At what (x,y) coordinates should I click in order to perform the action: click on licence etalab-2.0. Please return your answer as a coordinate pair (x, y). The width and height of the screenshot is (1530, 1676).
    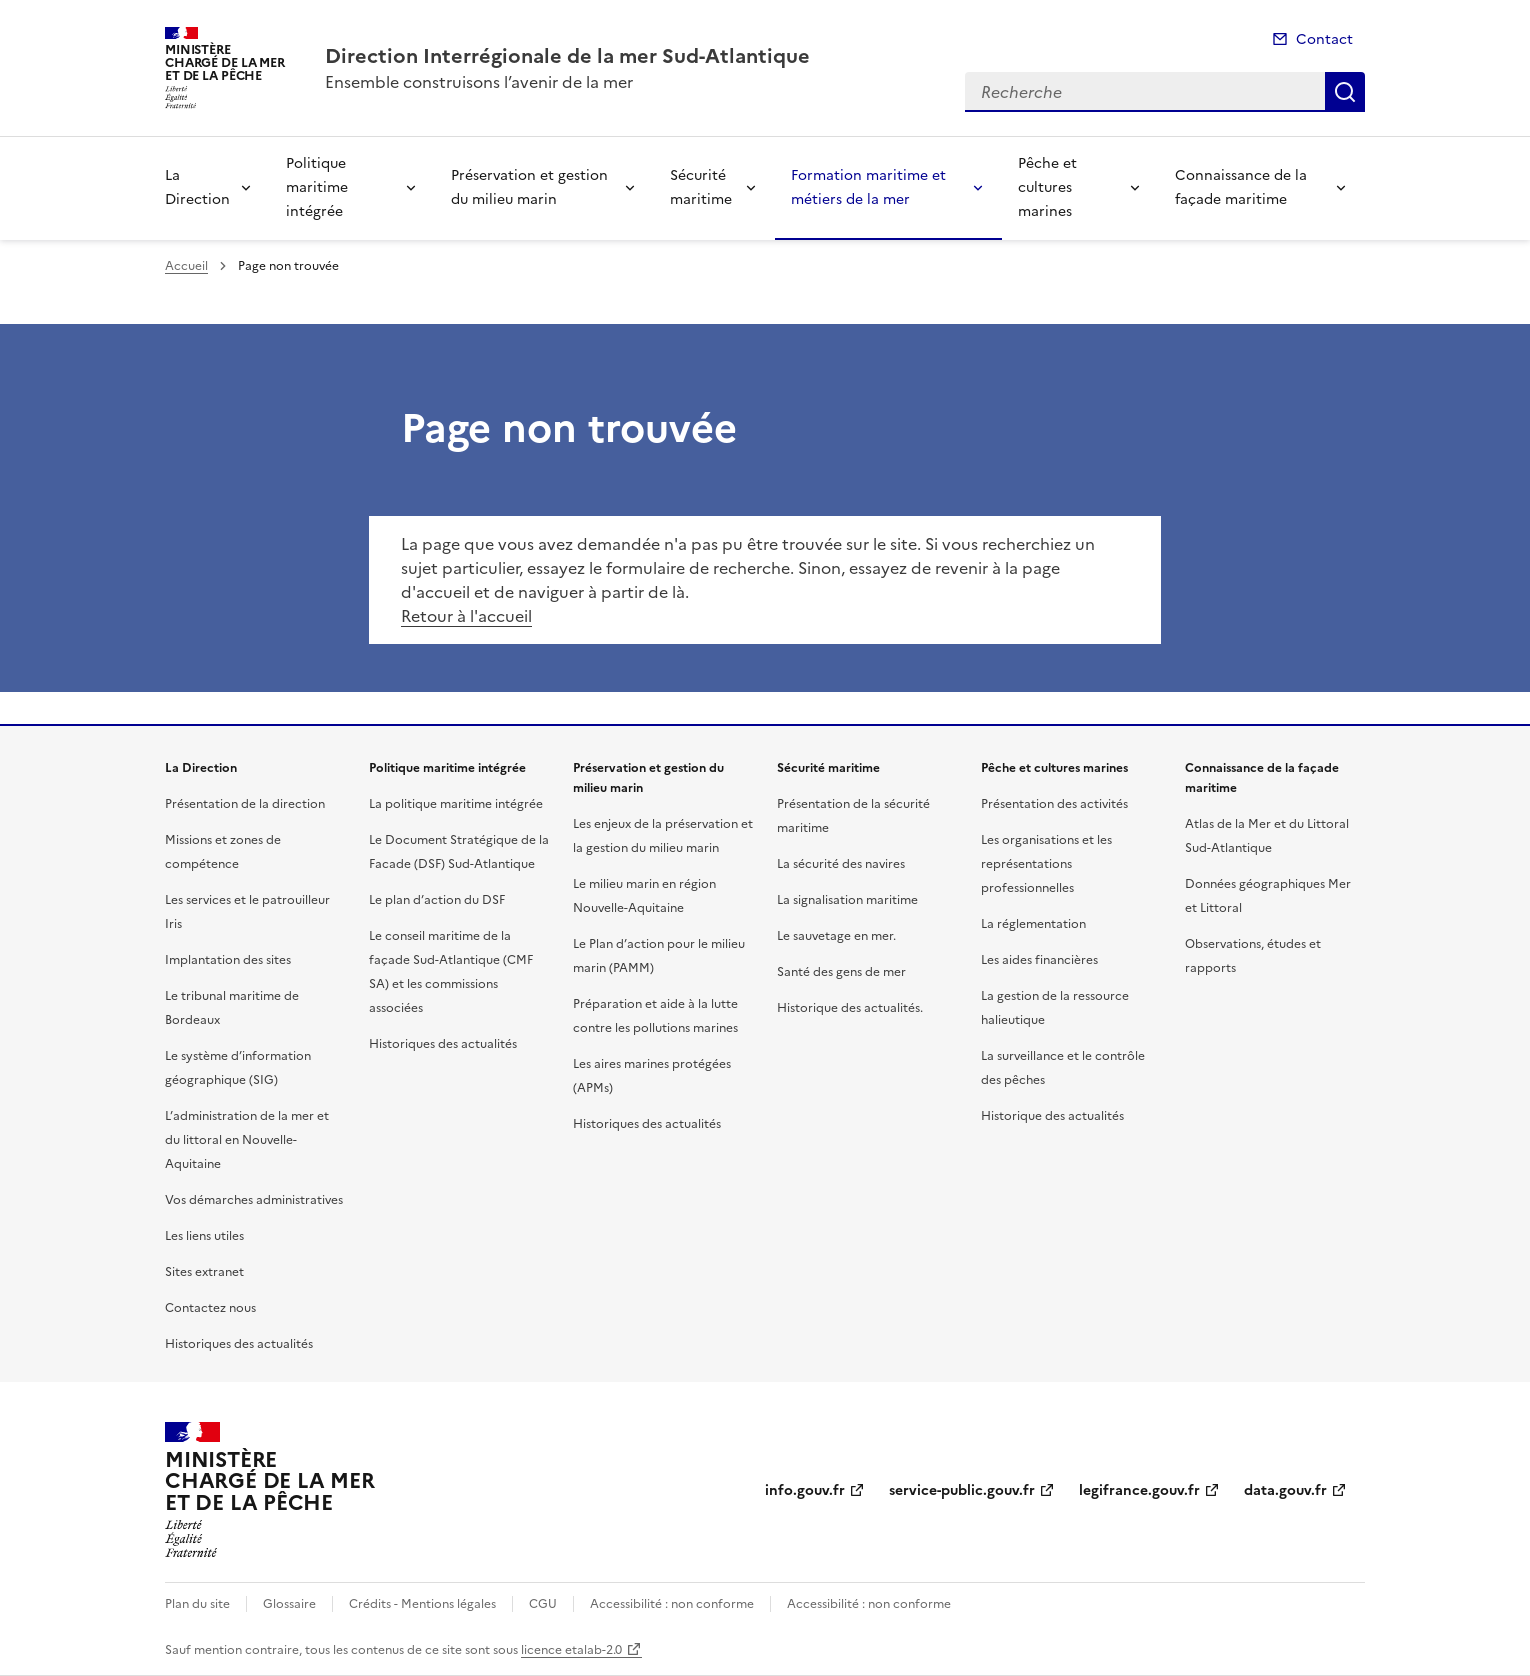
    Looking at the image, I should click on (571, 1650).